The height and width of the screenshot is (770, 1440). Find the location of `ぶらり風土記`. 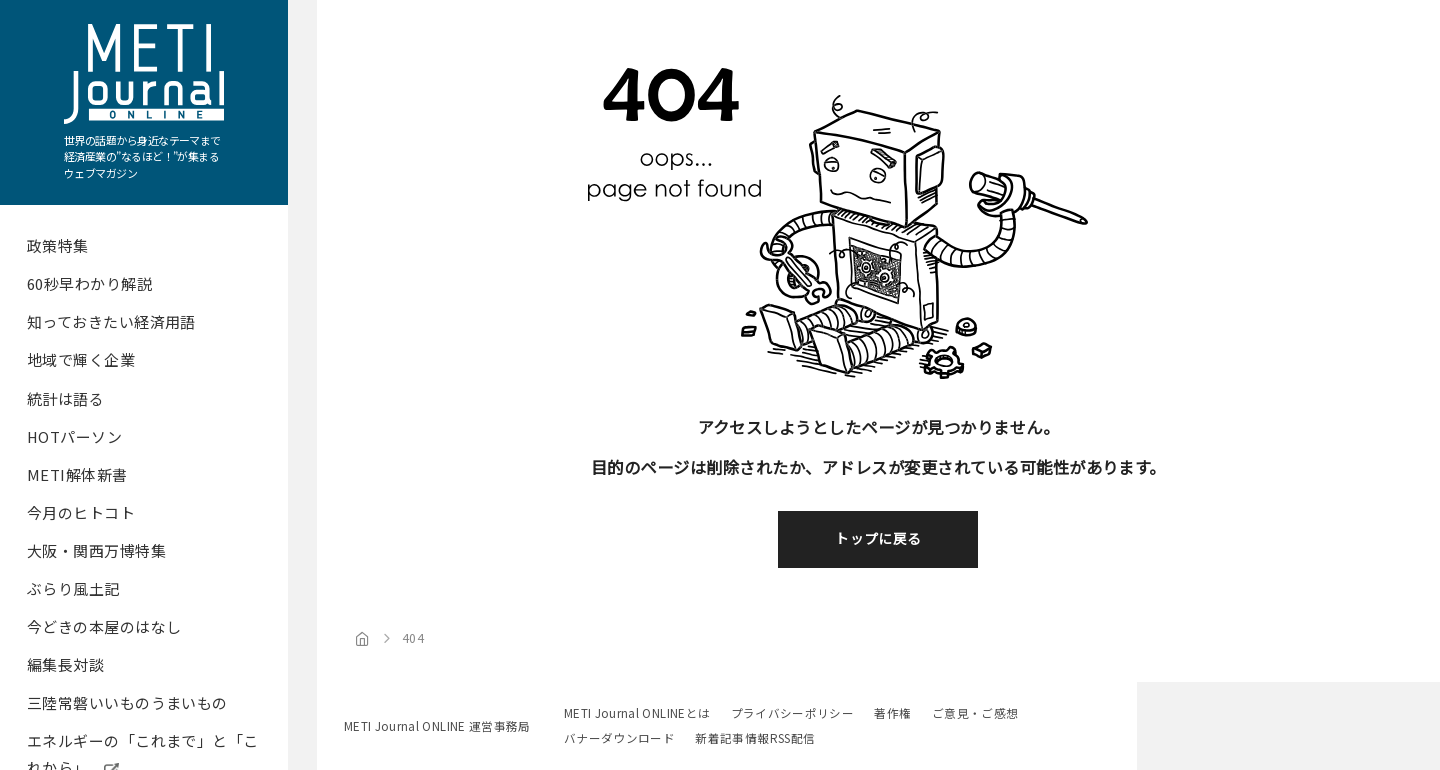

ぶらり風土記 is located at coordinates (73, 588).